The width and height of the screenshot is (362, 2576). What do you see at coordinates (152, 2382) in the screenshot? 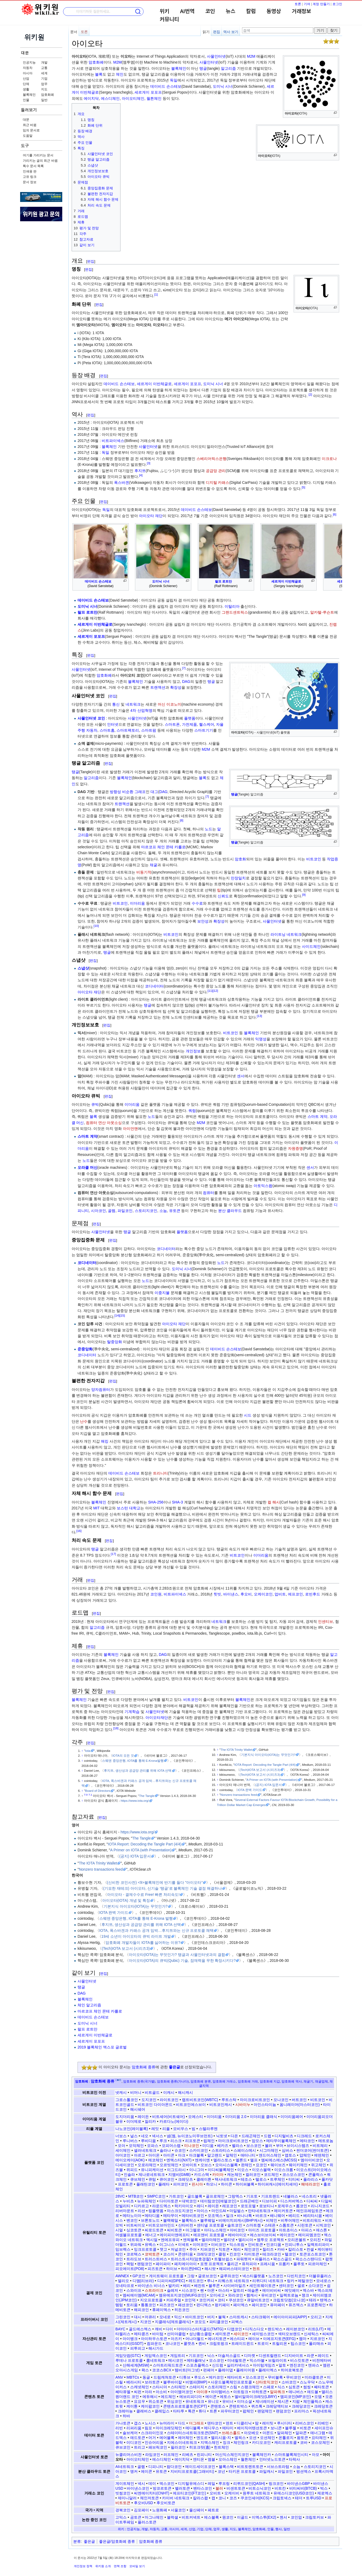
I see `보라토큰` at bounding box center [152, 2382].